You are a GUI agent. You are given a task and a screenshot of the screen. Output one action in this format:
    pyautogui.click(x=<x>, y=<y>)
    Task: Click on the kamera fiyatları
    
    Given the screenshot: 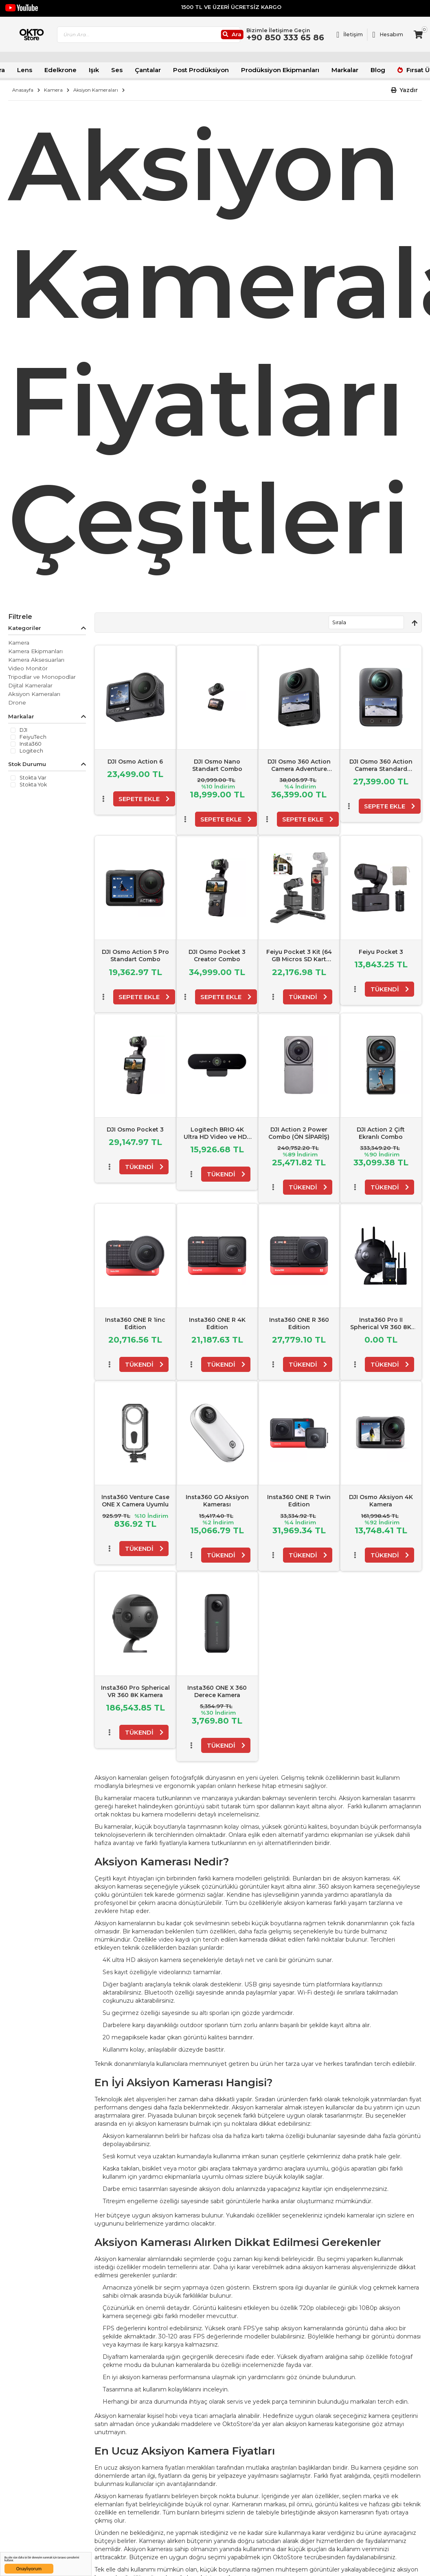 What is the action you would take?
    pyautogui.click(x=163, y=2466)
    